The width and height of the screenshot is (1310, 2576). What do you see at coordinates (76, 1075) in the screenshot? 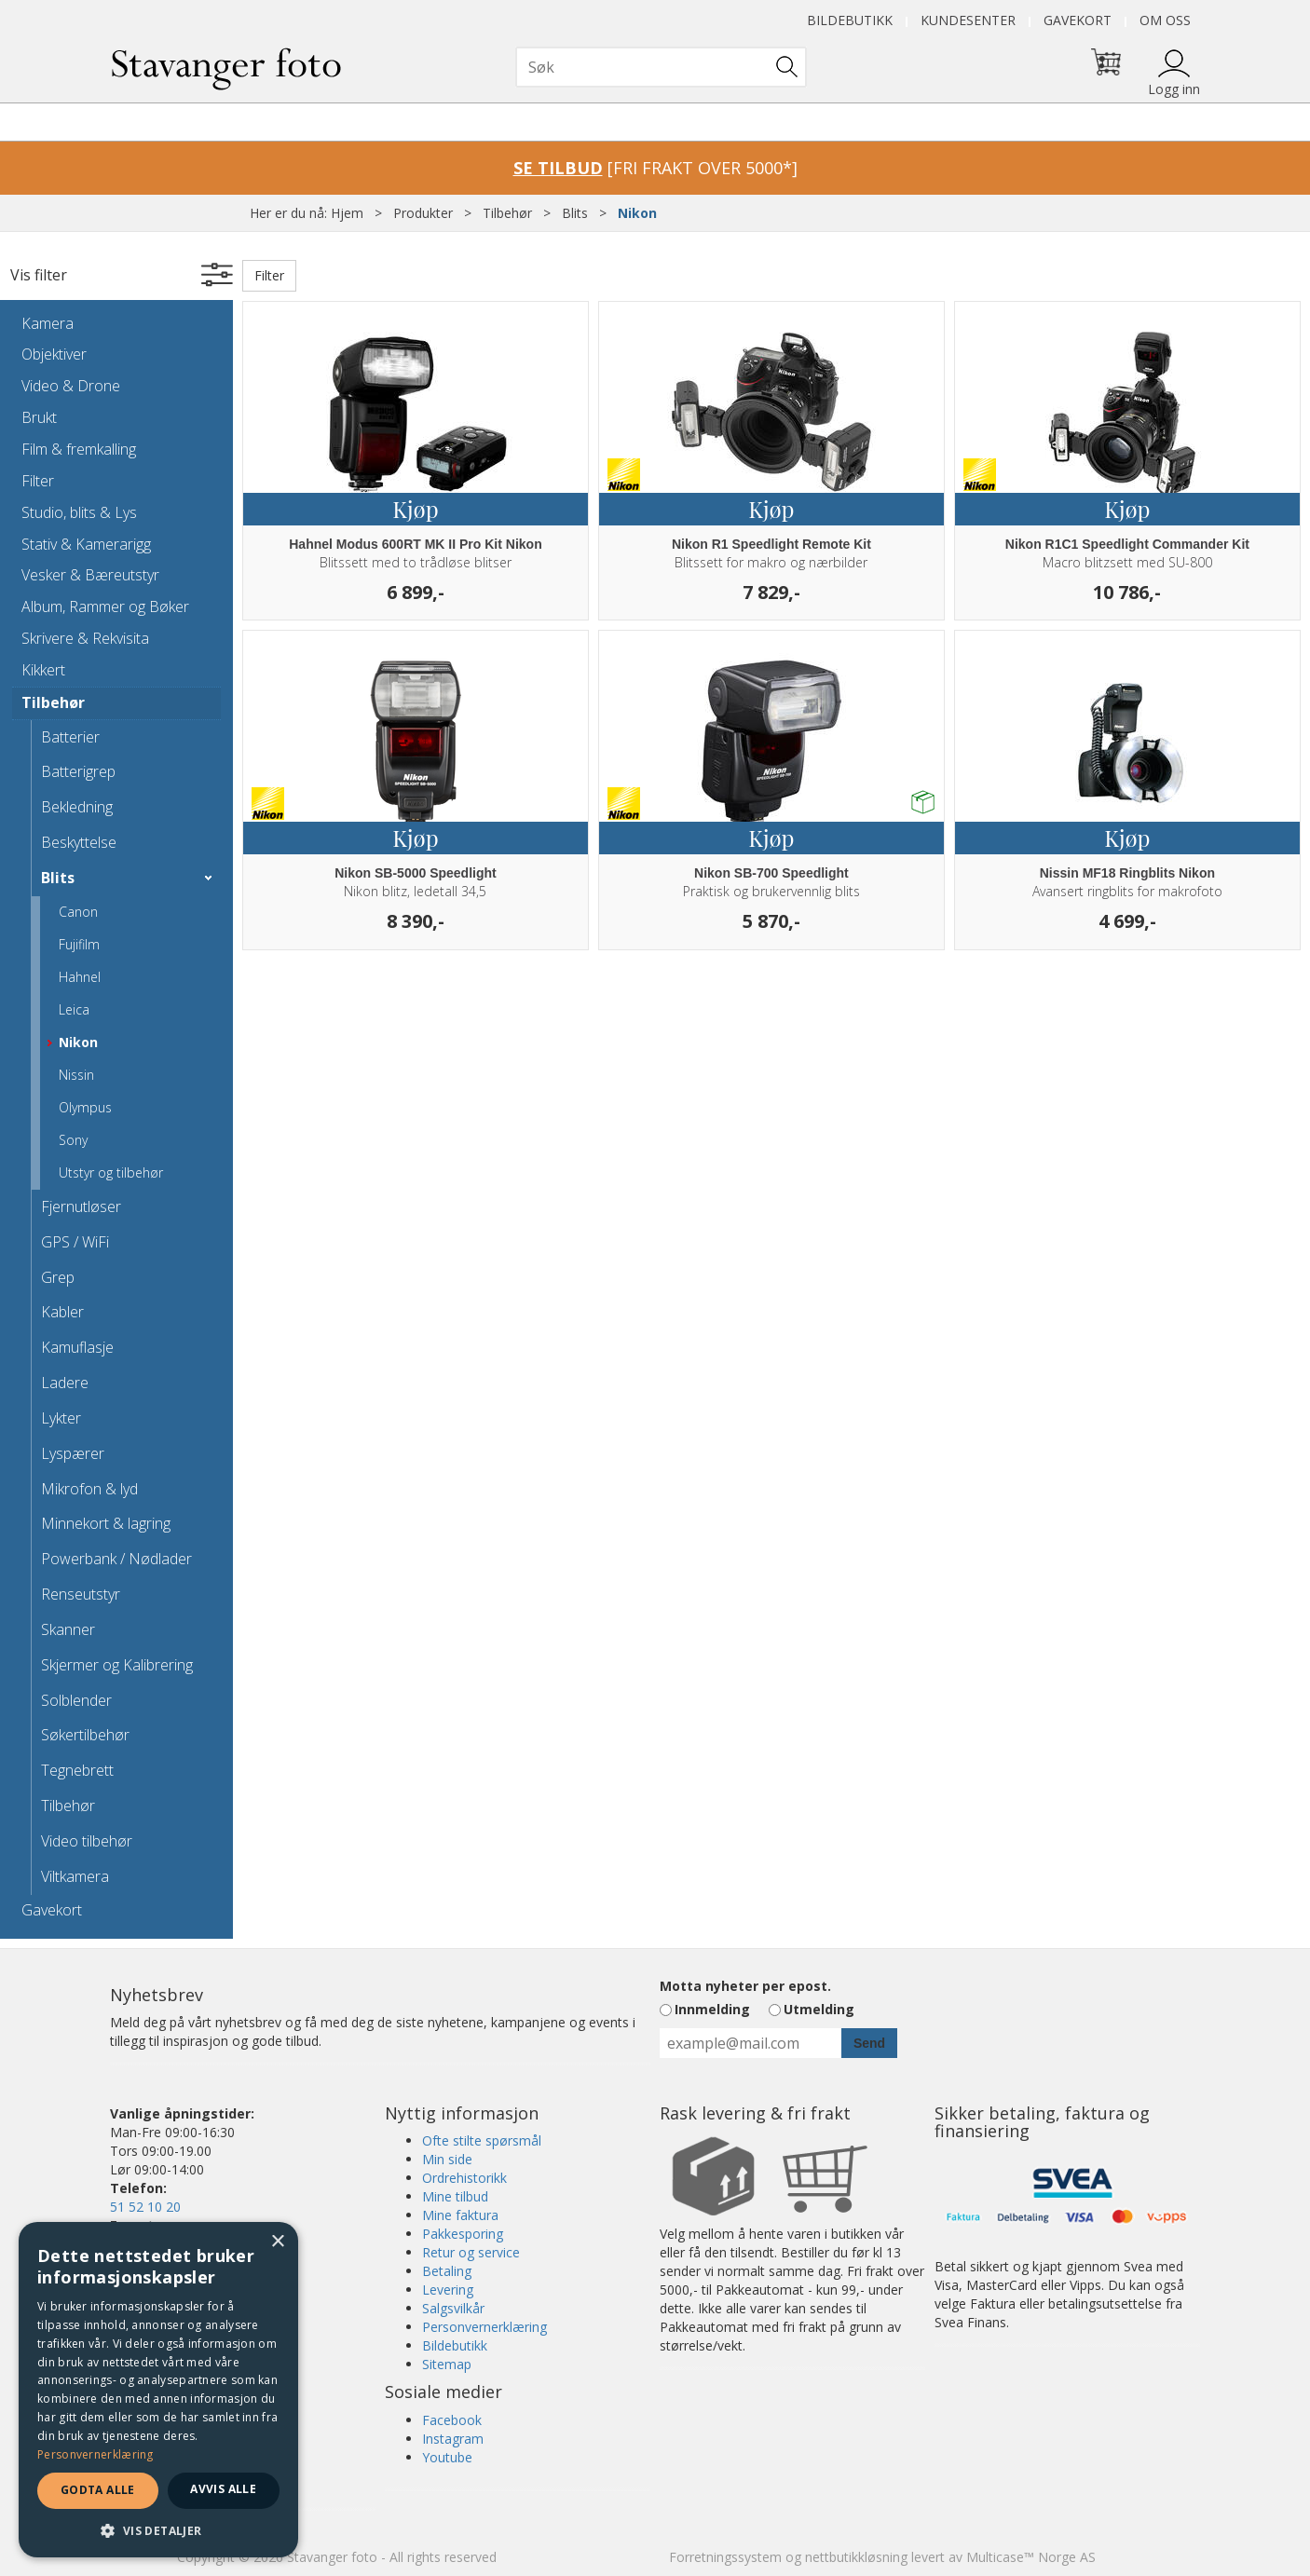
I see `Nissin` at bounding box center [76, 1075].